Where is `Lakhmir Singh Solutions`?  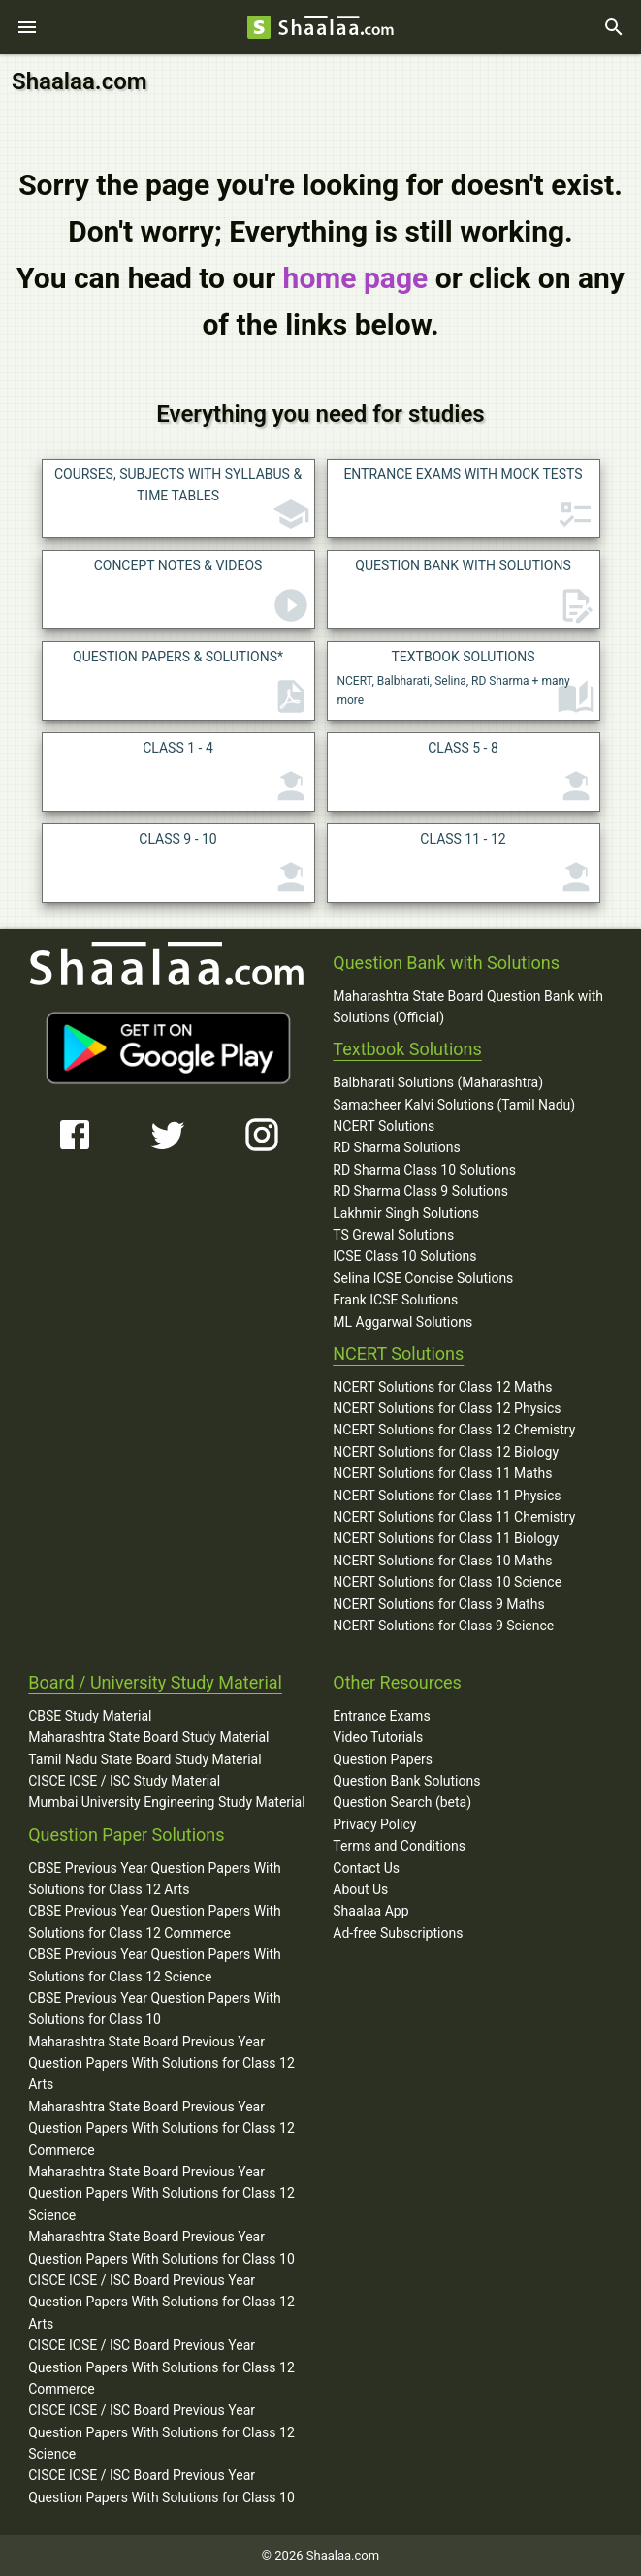
Lakhmir Singh Solutions is located at coordinates (406, 1213).